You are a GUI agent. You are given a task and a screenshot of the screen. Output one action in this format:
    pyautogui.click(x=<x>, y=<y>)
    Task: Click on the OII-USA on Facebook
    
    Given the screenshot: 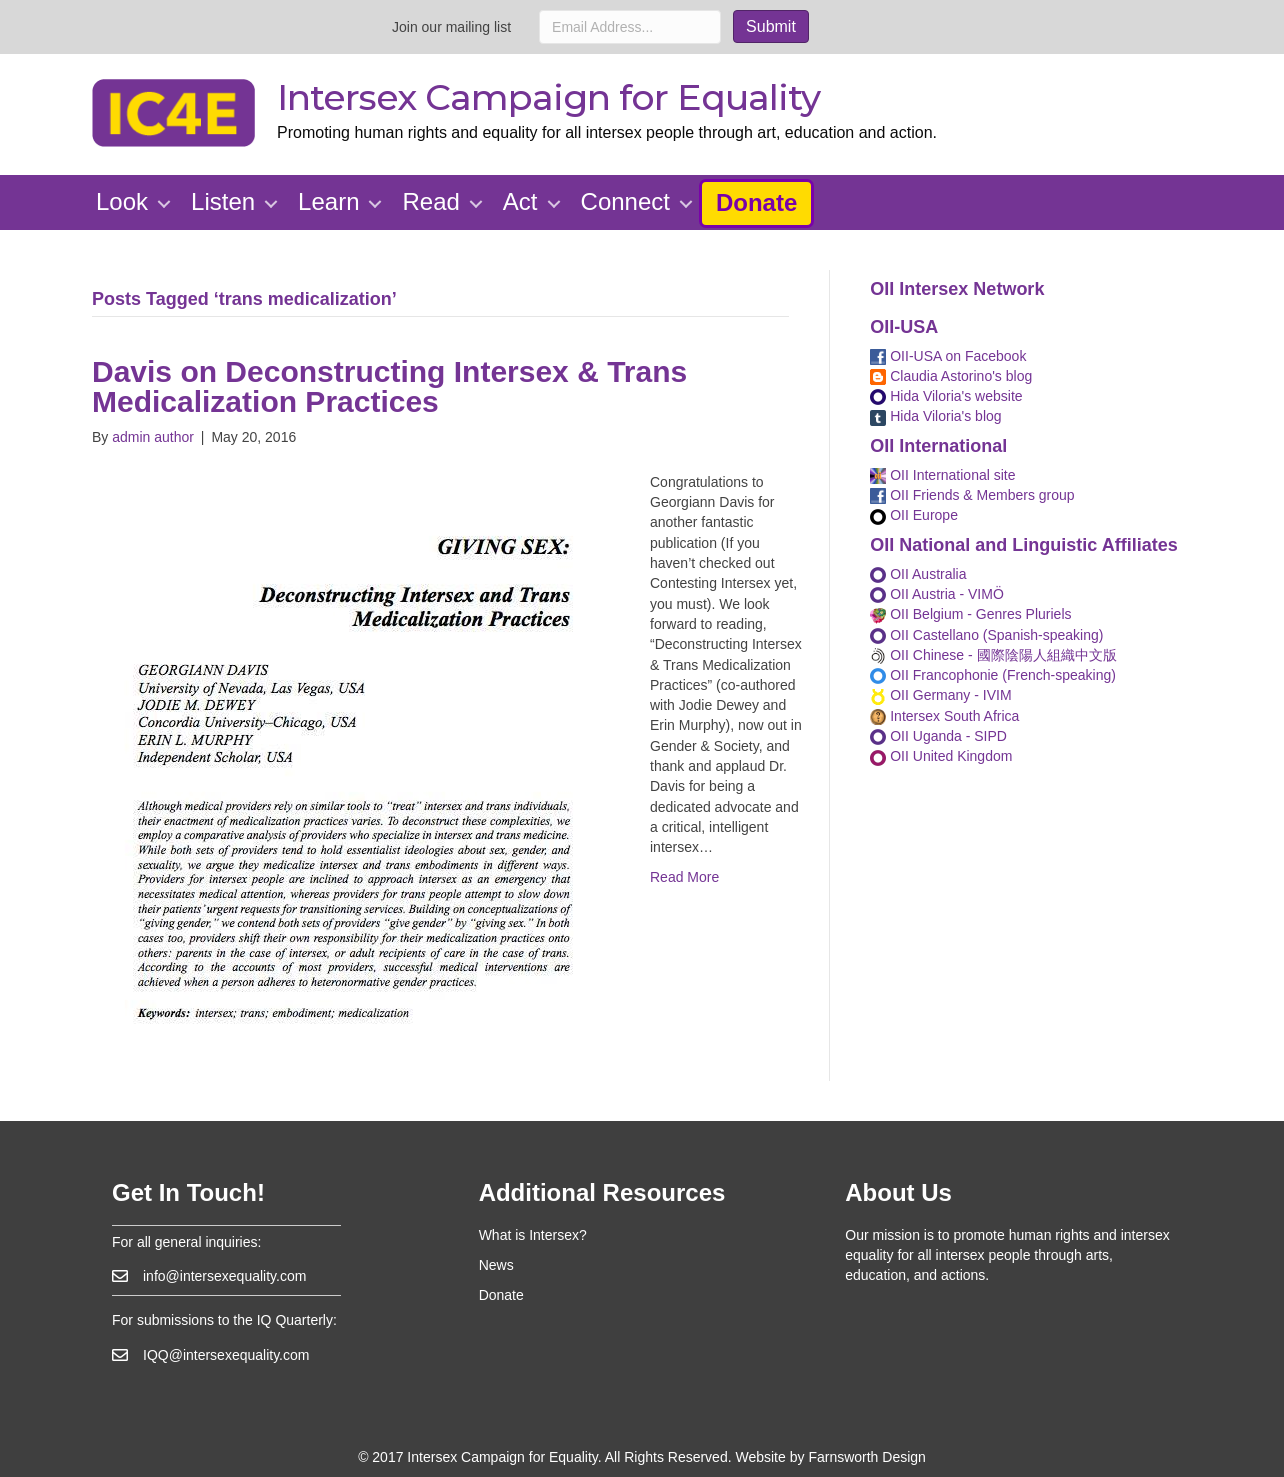 What is the action you would take?
    pyautogui.click(x=948, y=356)
    